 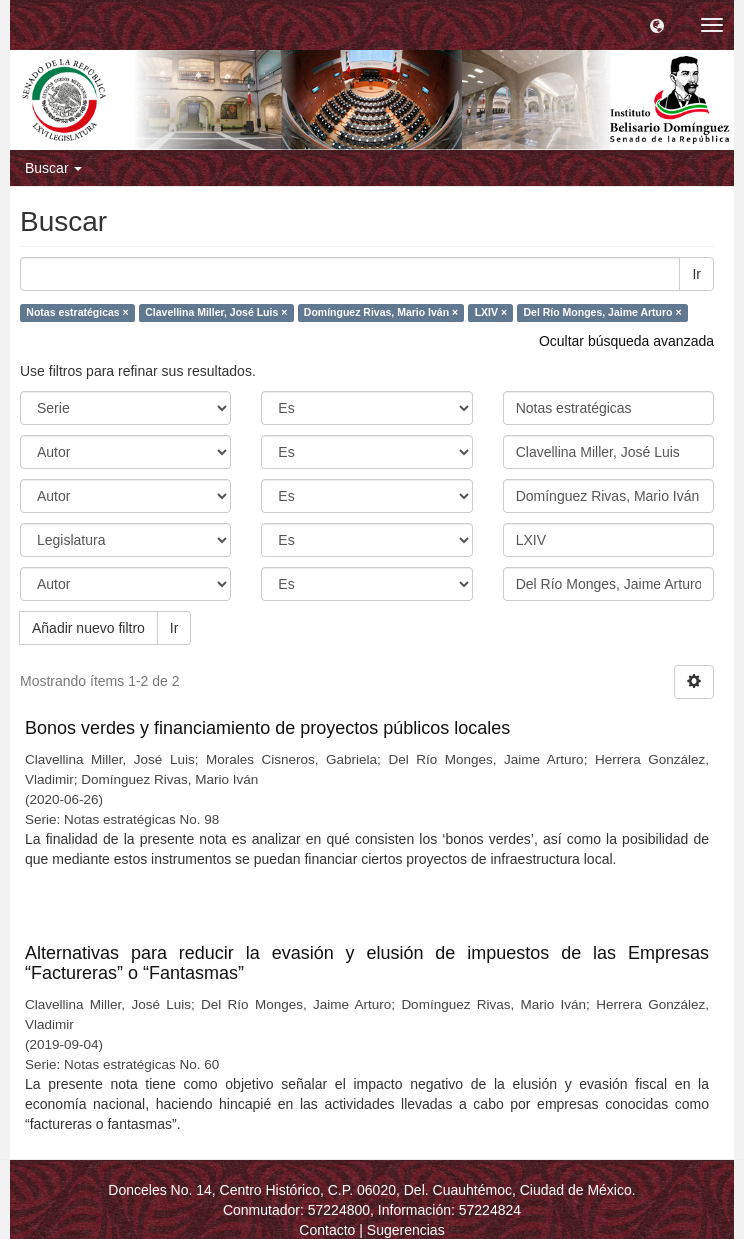 I want to click on Notas estratégicas ×, so click(x=77, y=312).